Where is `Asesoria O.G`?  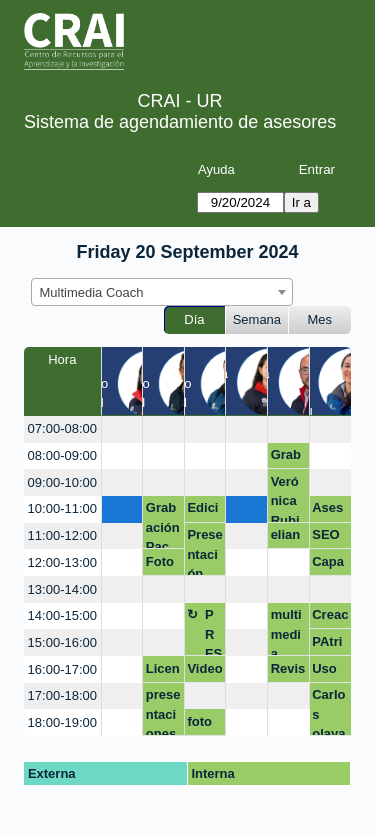
Asesoria O.G is located at coordinates (327, 511).